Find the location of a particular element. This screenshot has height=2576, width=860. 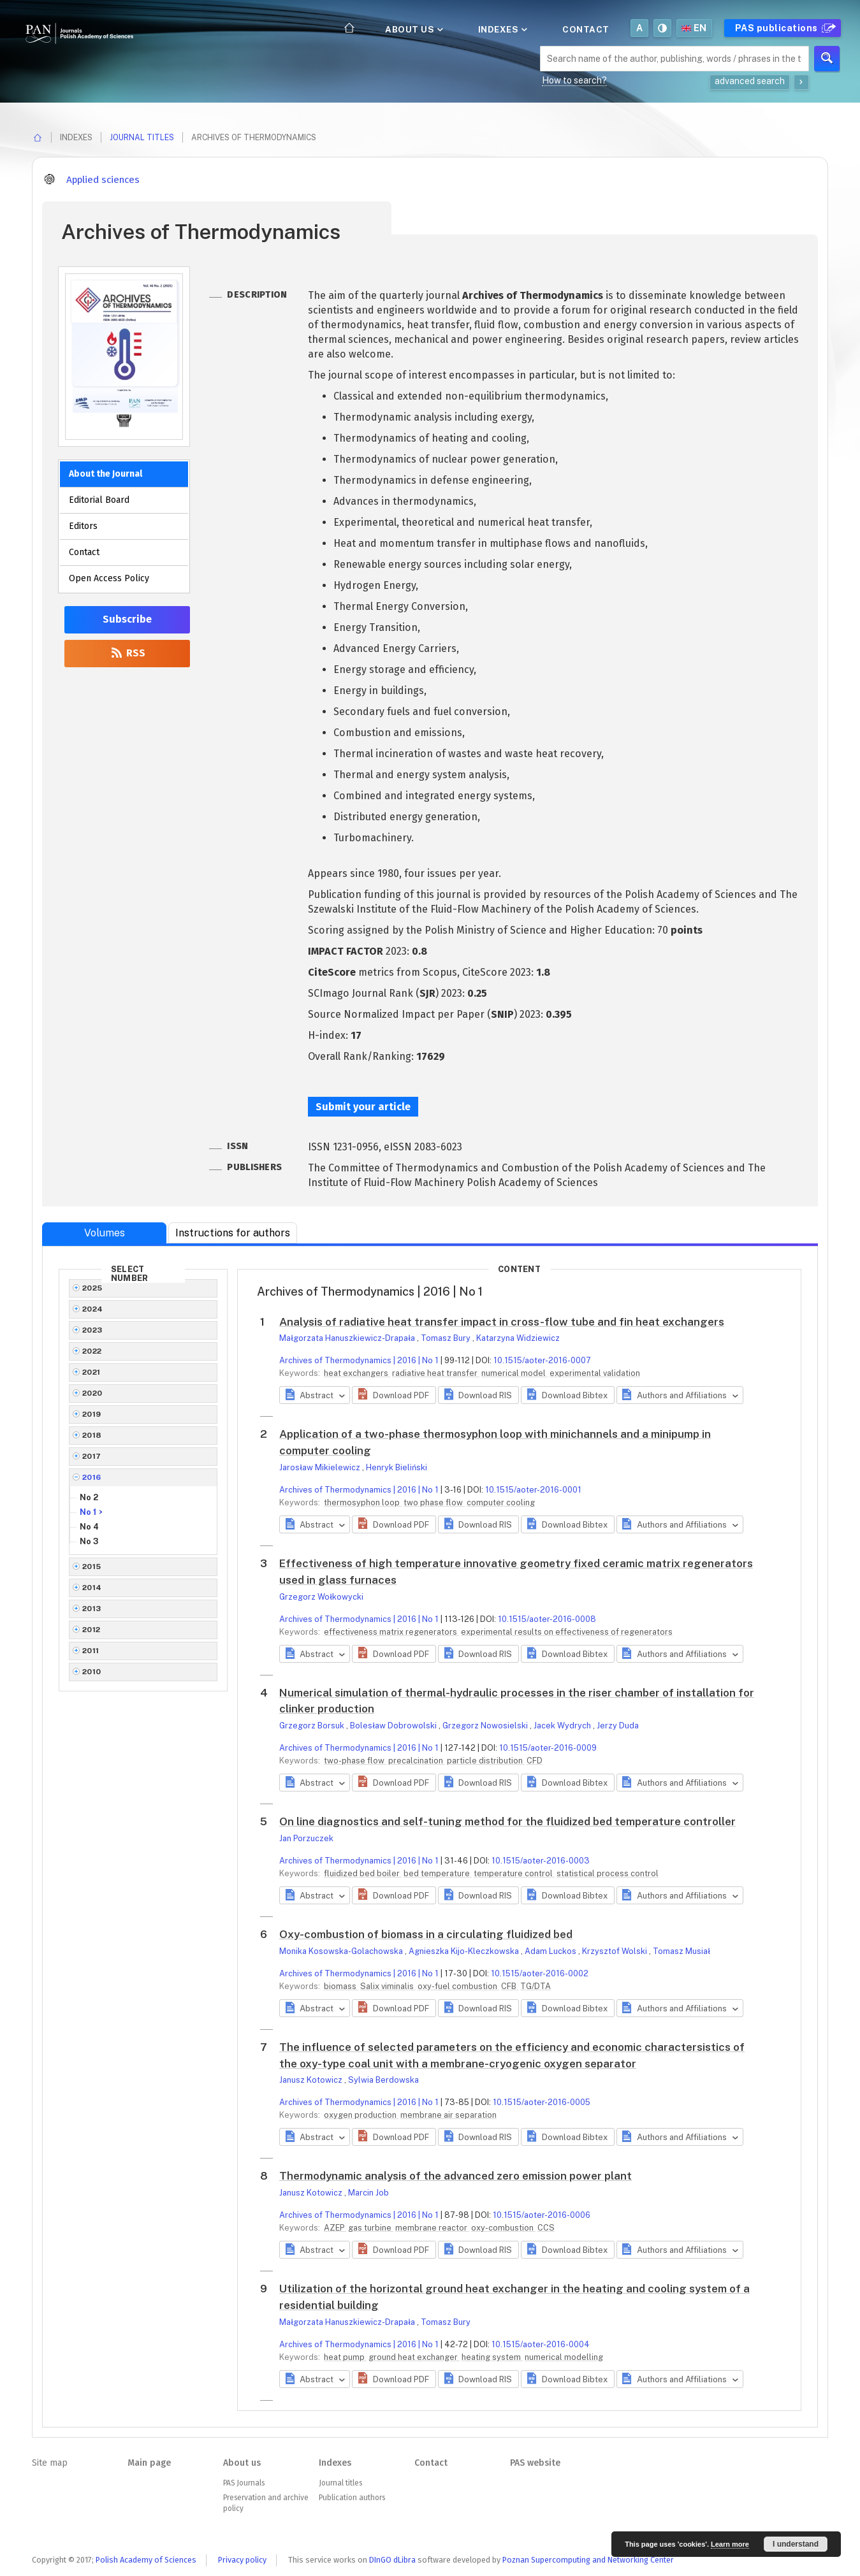

2011 is located at coordinates (90, 1650).